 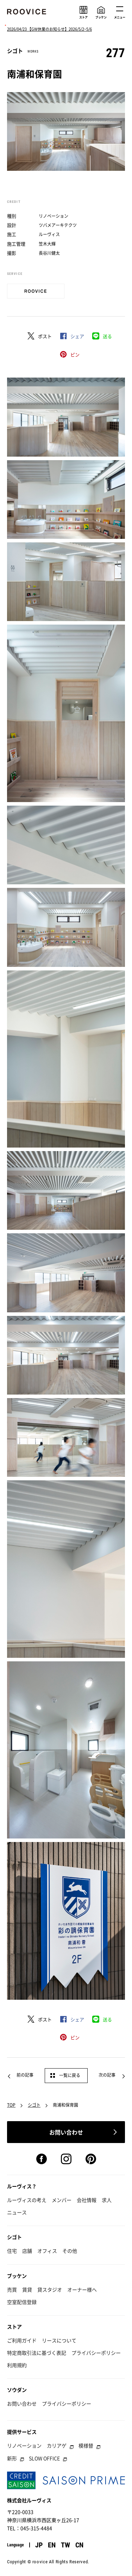 I want to click on 空室配信登録, so click(x=22, y=2301).